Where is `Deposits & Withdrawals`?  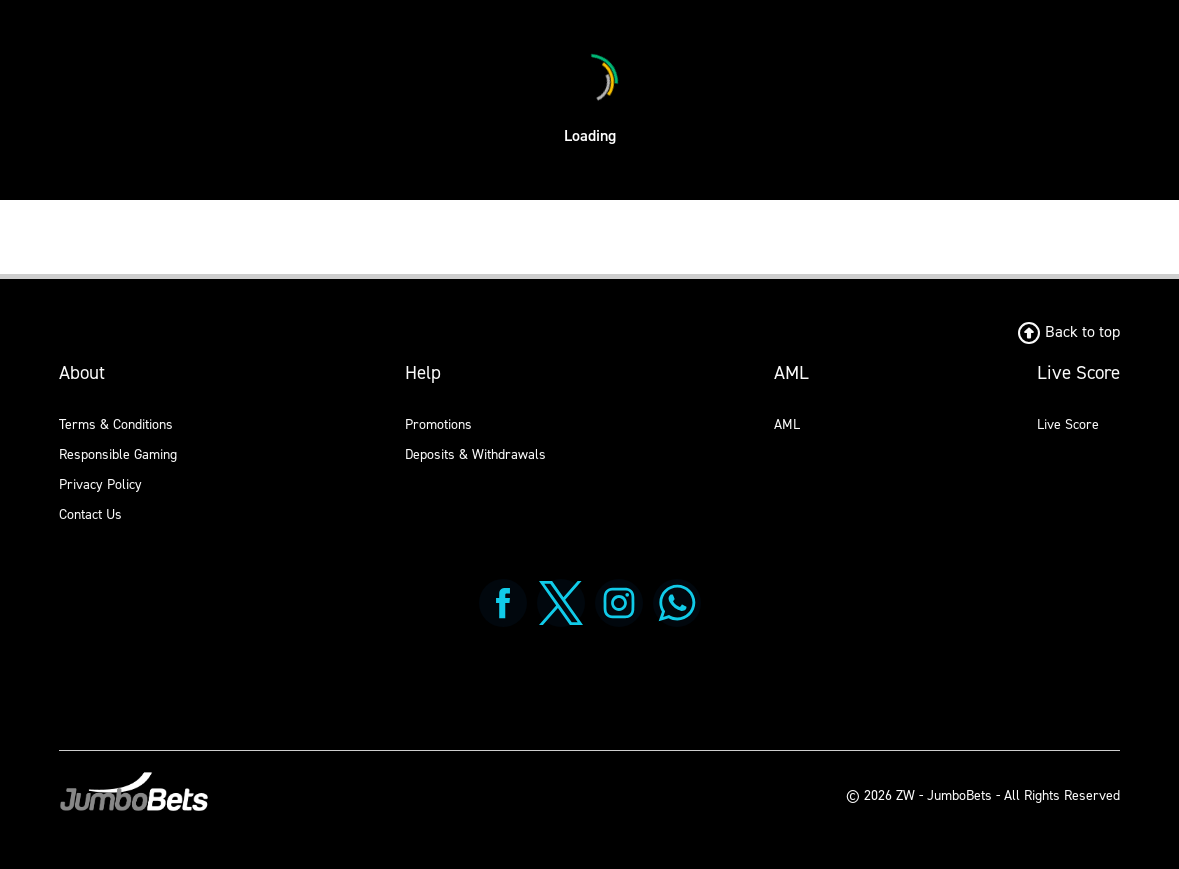 Deposits & Withdrawals is located at coordinates (475, 454).